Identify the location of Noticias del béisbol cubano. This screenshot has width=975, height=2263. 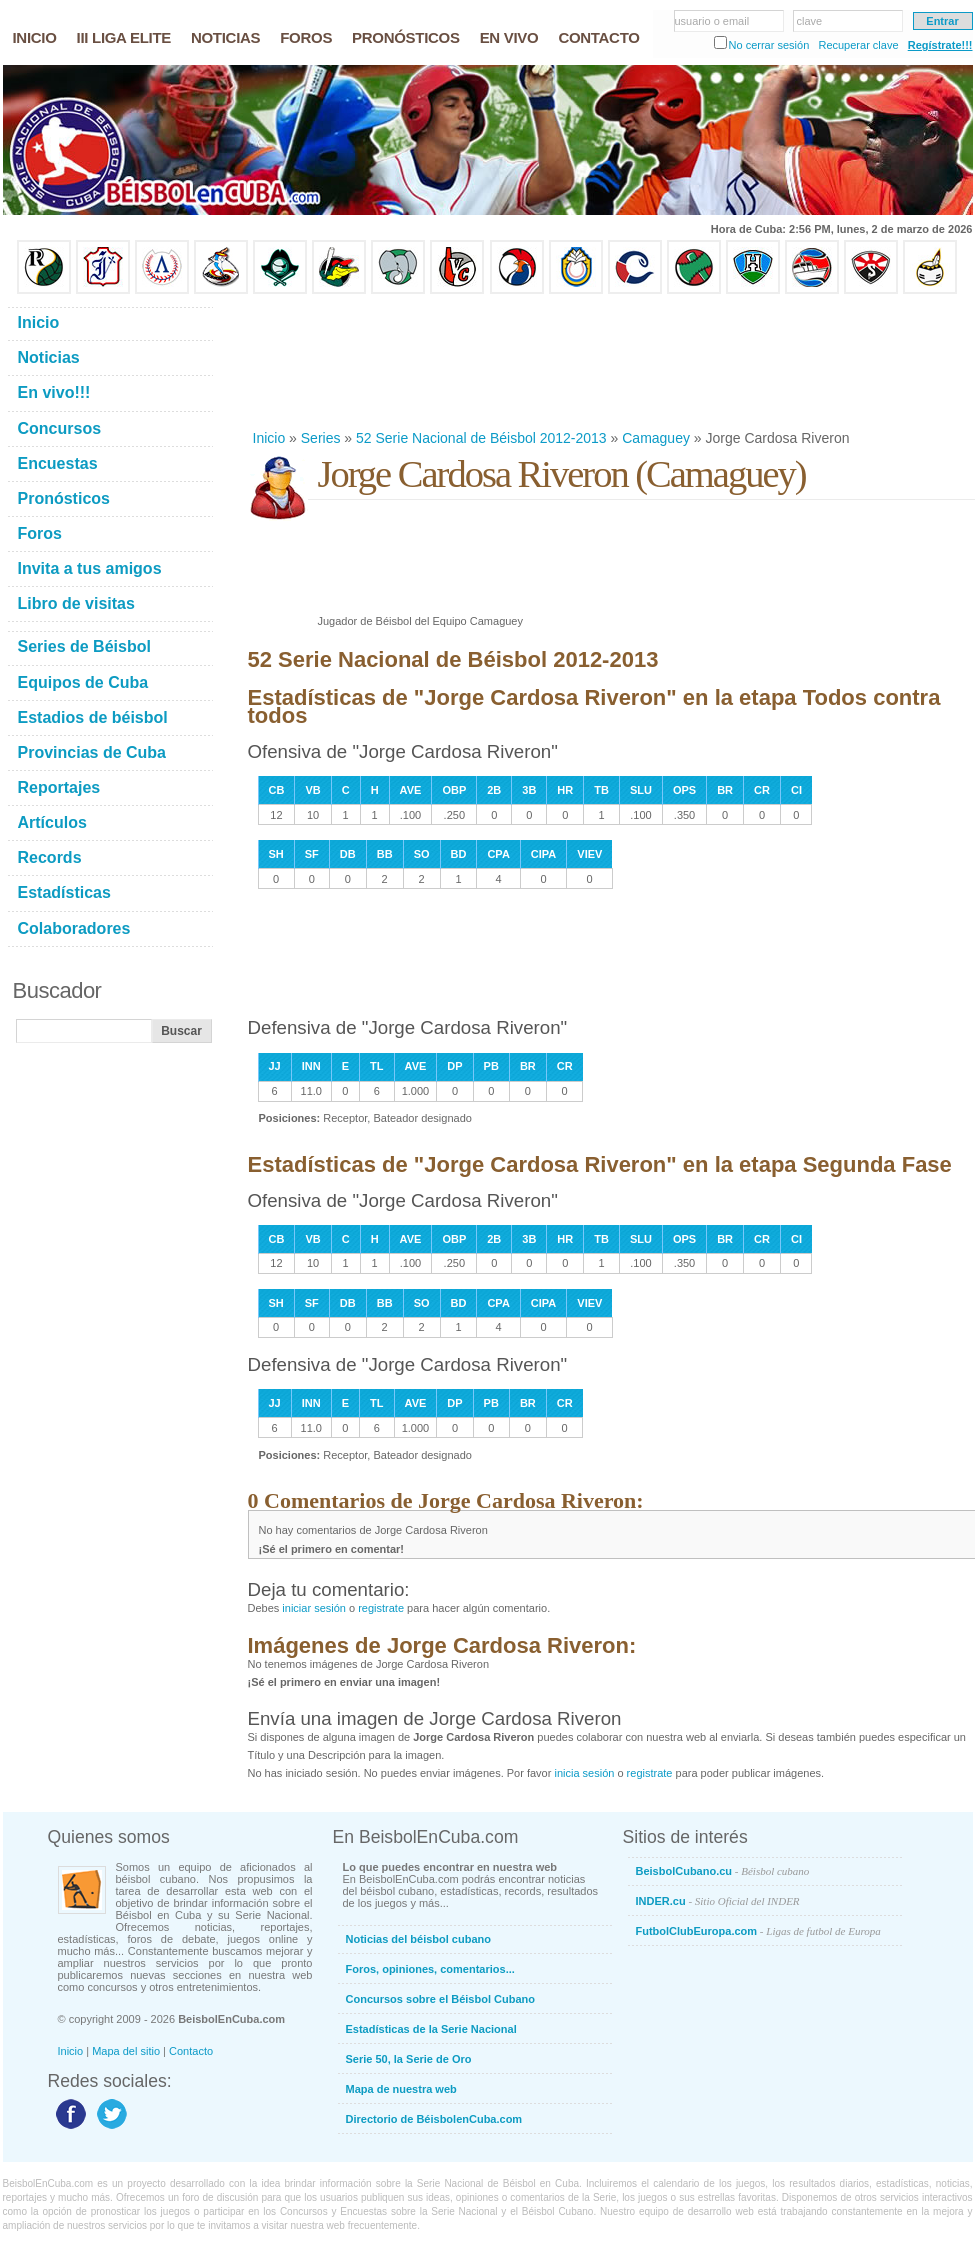
(418, 1939).